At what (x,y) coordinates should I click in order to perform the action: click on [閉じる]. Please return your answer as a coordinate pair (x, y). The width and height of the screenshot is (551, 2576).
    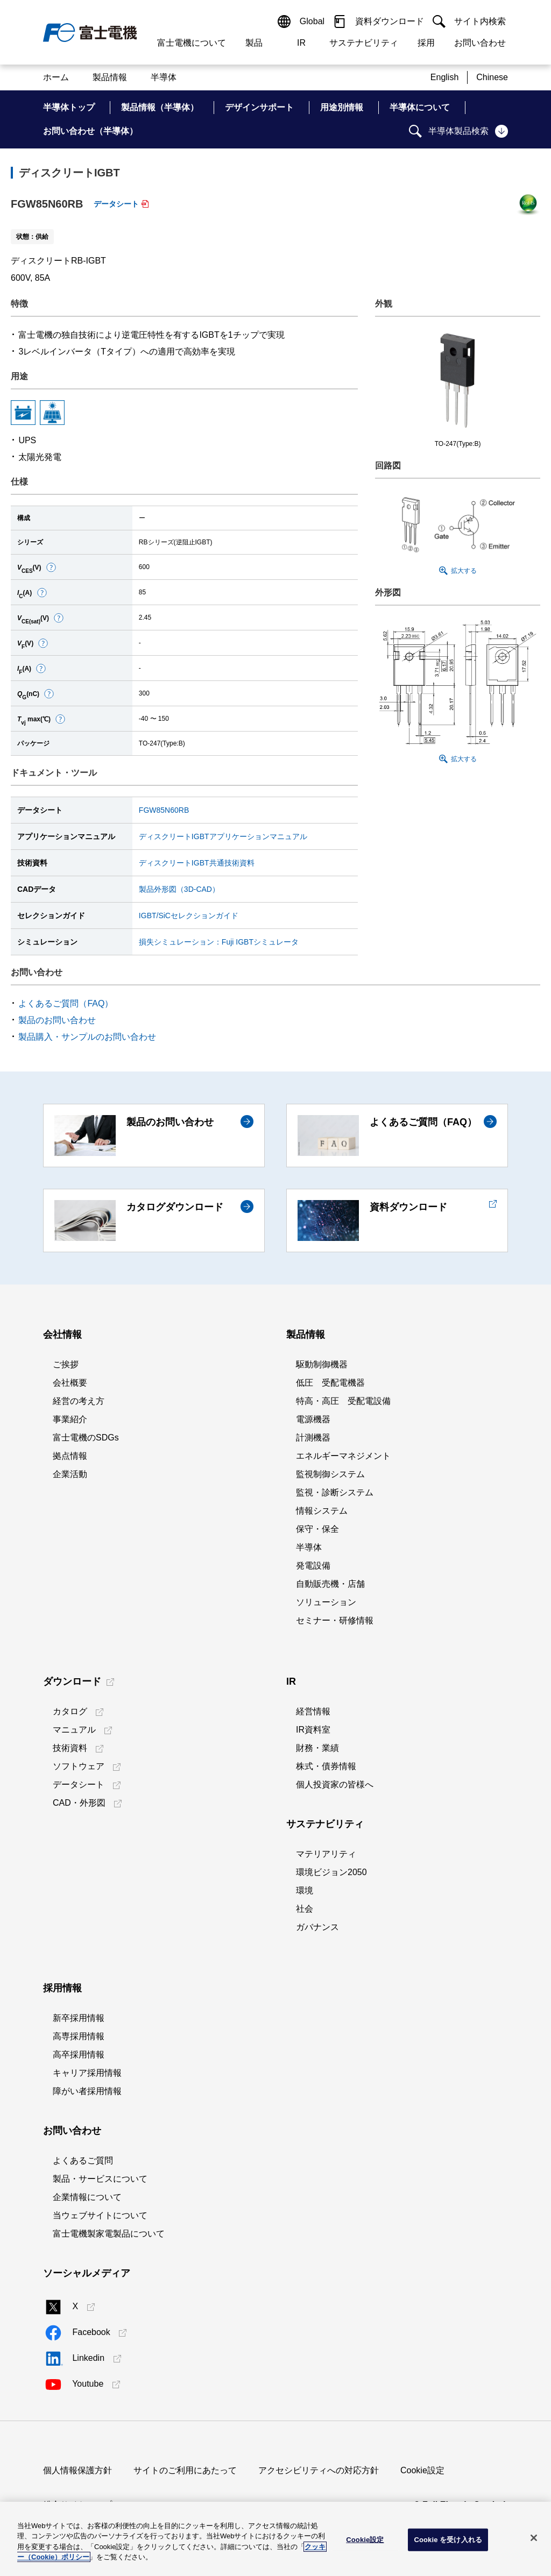
    Looking at the image, I should click on (534, 2538).